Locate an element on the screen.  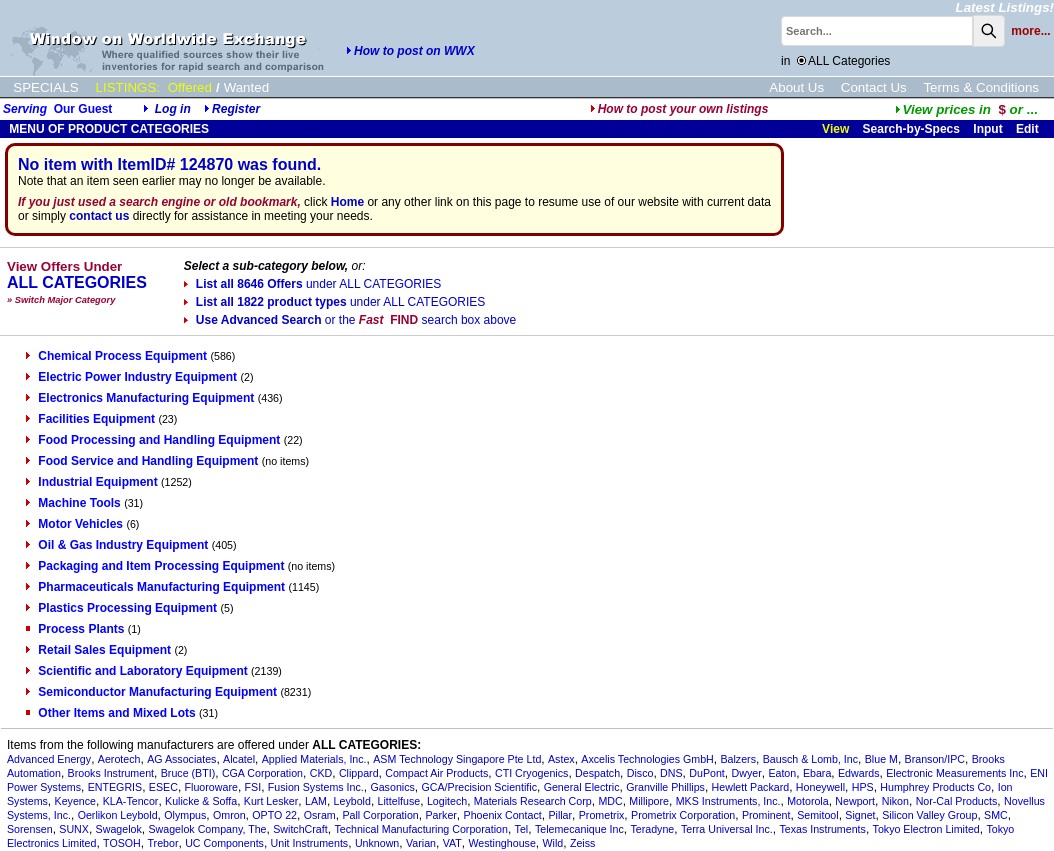
Materials Research Corp is located at coordinates (533, 801).